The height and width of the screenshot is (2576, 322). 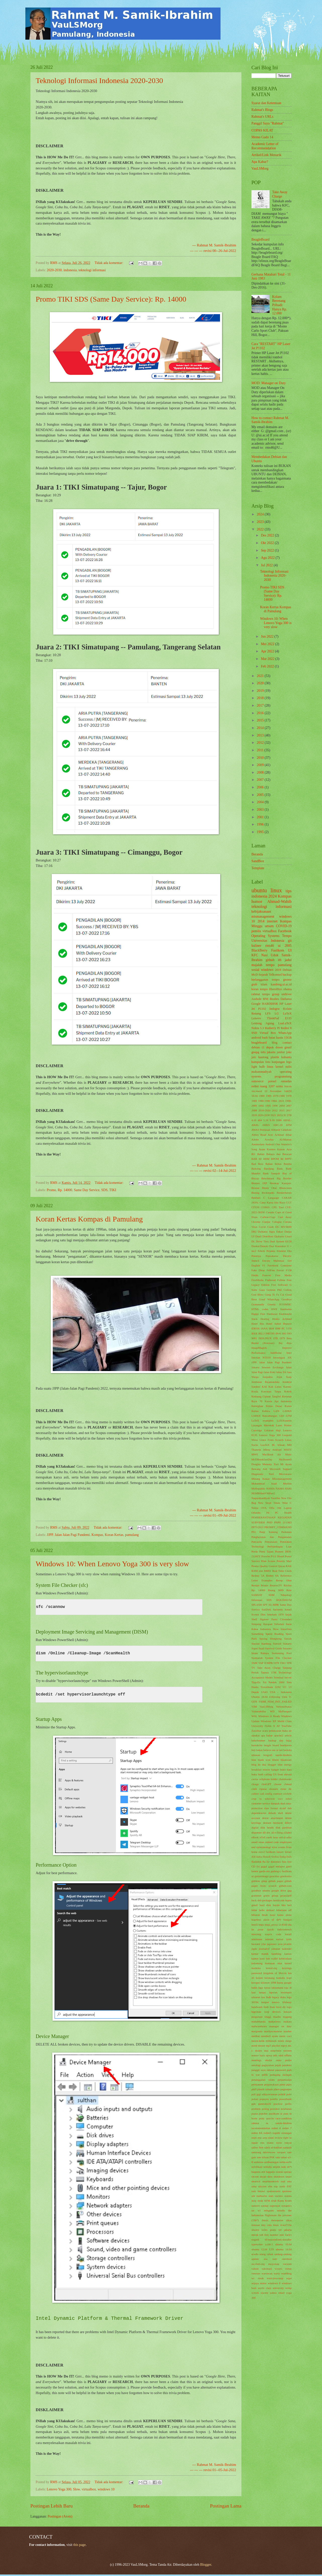 What do you see at coordinates (260, 735) in the screenshot?
I see `2013` at bounding box center [260, 735].